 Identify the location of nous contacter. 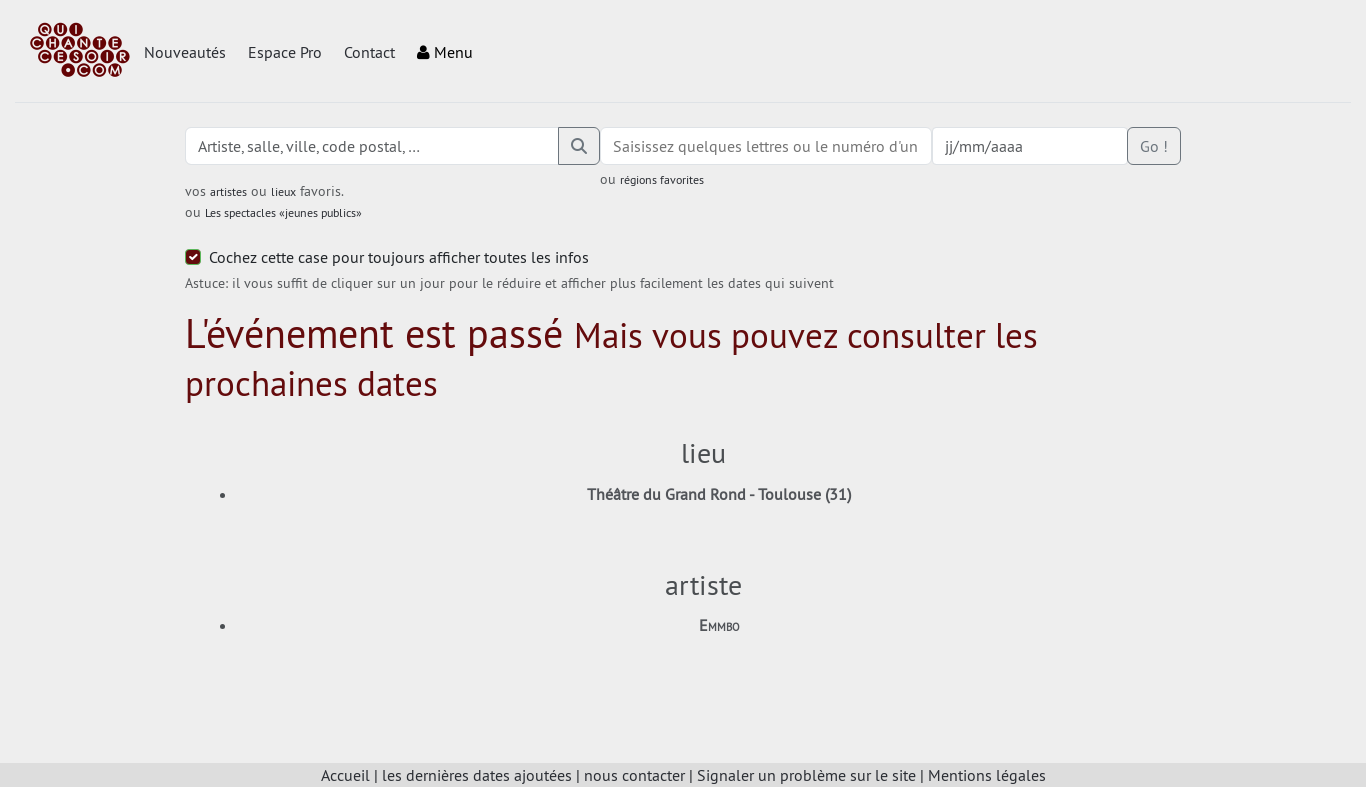
(634, 775).